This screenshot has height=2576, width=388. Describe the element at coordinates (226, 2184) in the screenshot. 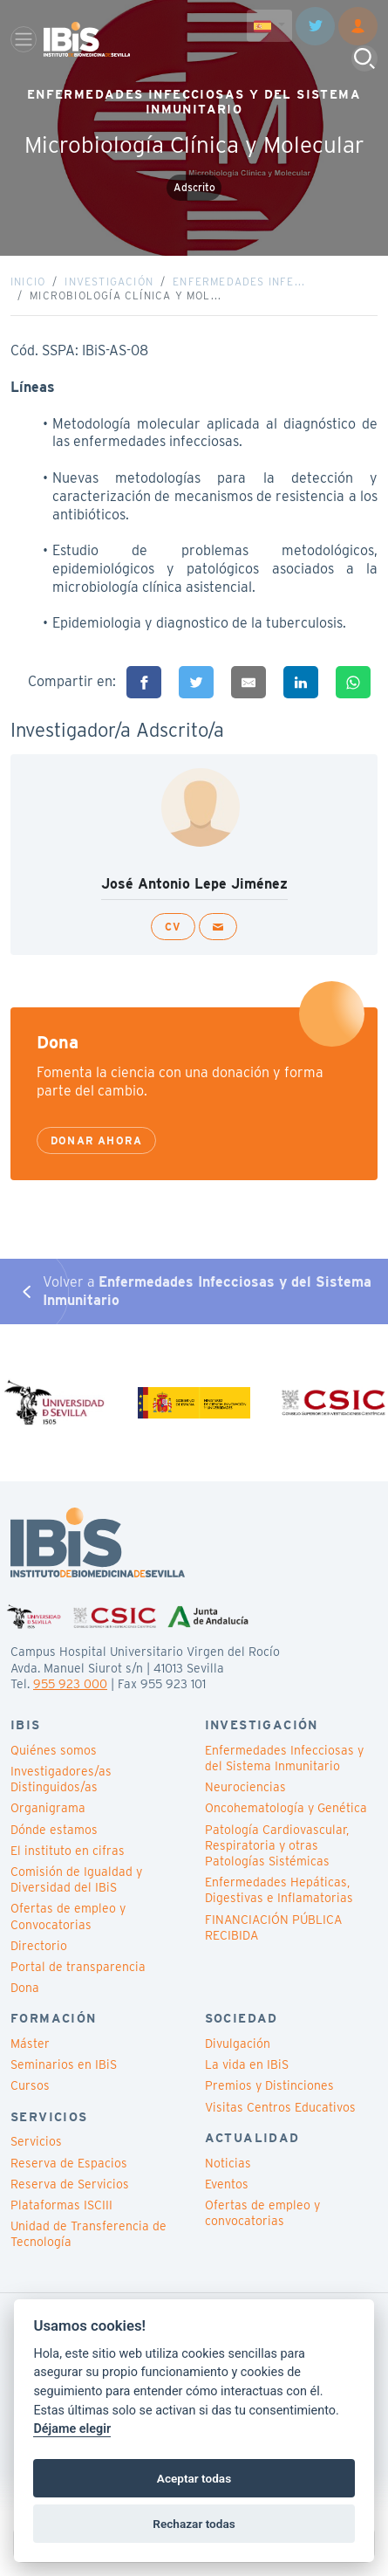

I see `Eventos` at that location.